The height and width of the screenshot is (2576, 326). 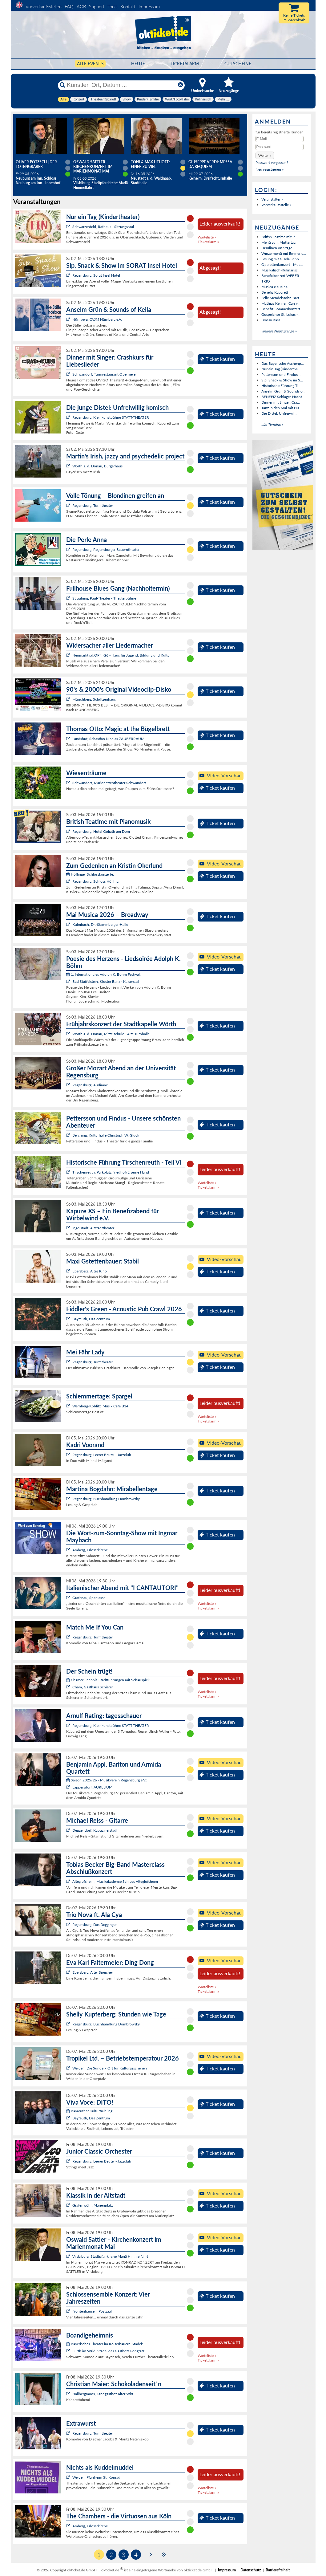 What do you see at coordinates (111, 1034) in the screenshot?
I see `Wörth a. d. Donau, Mittelschule - Alte Turnhalle` at bounding box center [111, 1034].